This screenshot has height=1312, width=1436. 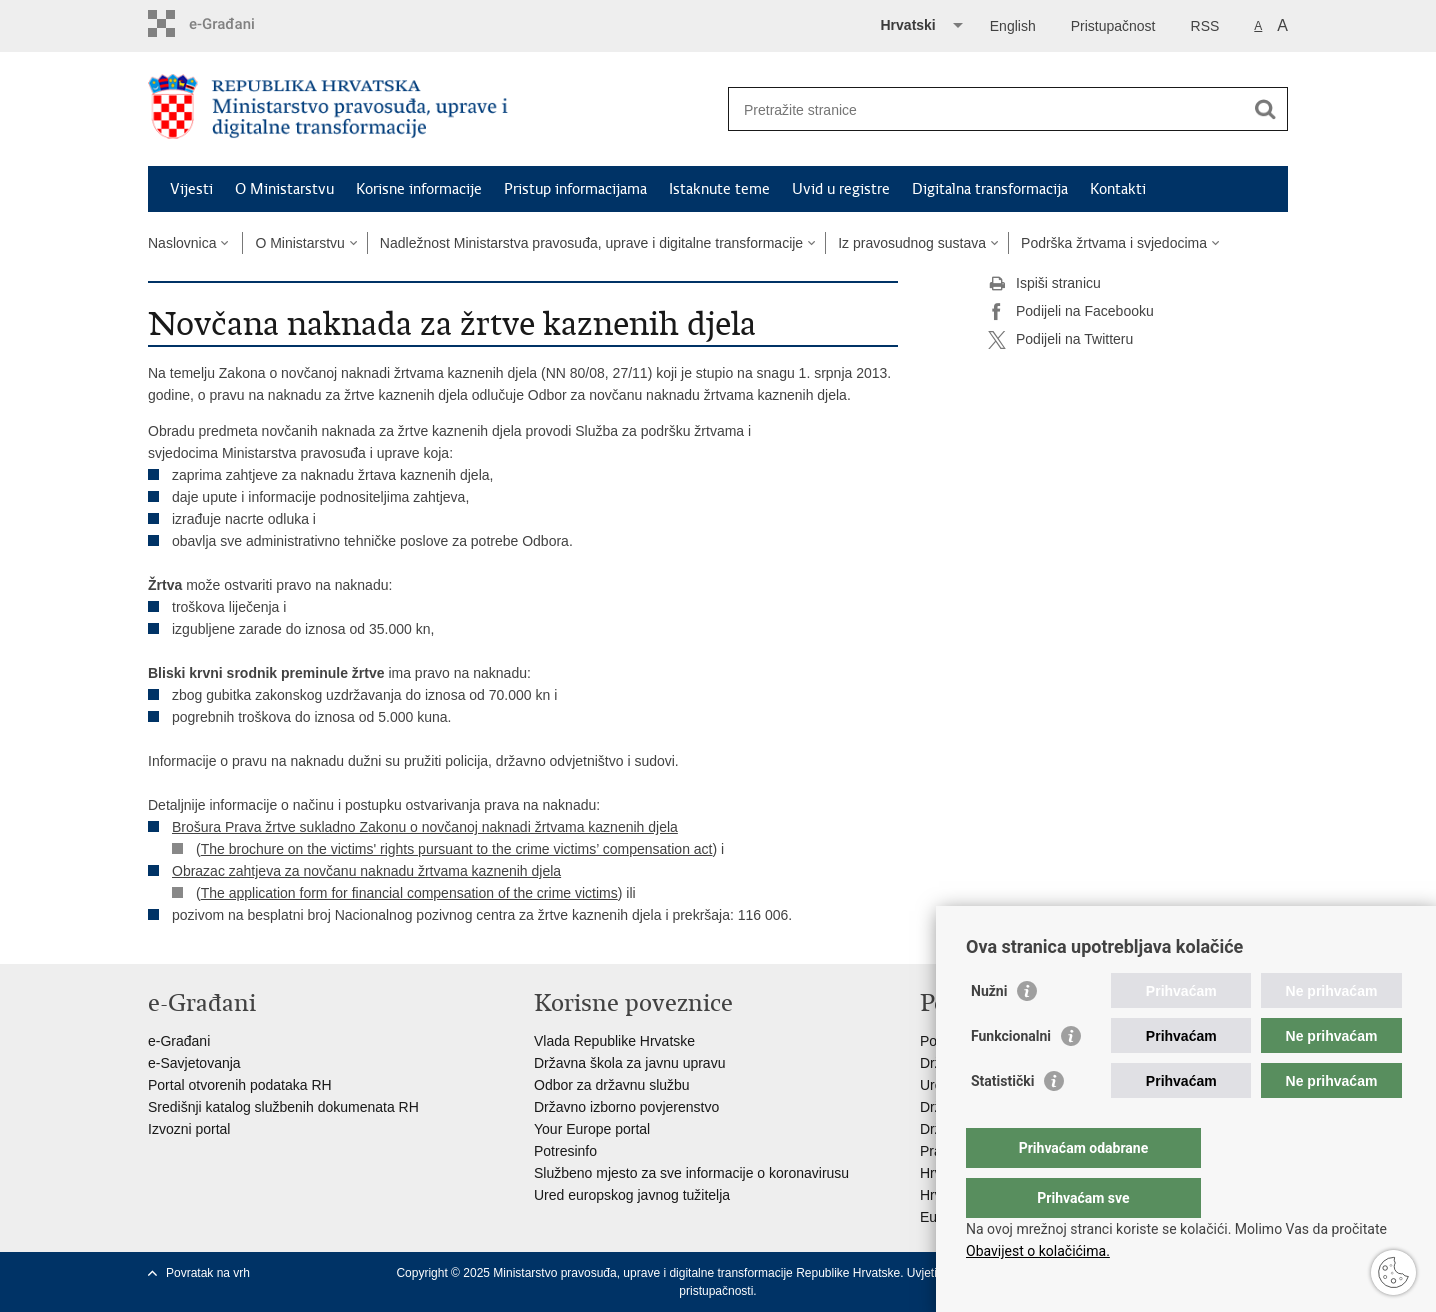 I want to click on Portal otvorenih podataka RH, so click(x=240, y=1085).